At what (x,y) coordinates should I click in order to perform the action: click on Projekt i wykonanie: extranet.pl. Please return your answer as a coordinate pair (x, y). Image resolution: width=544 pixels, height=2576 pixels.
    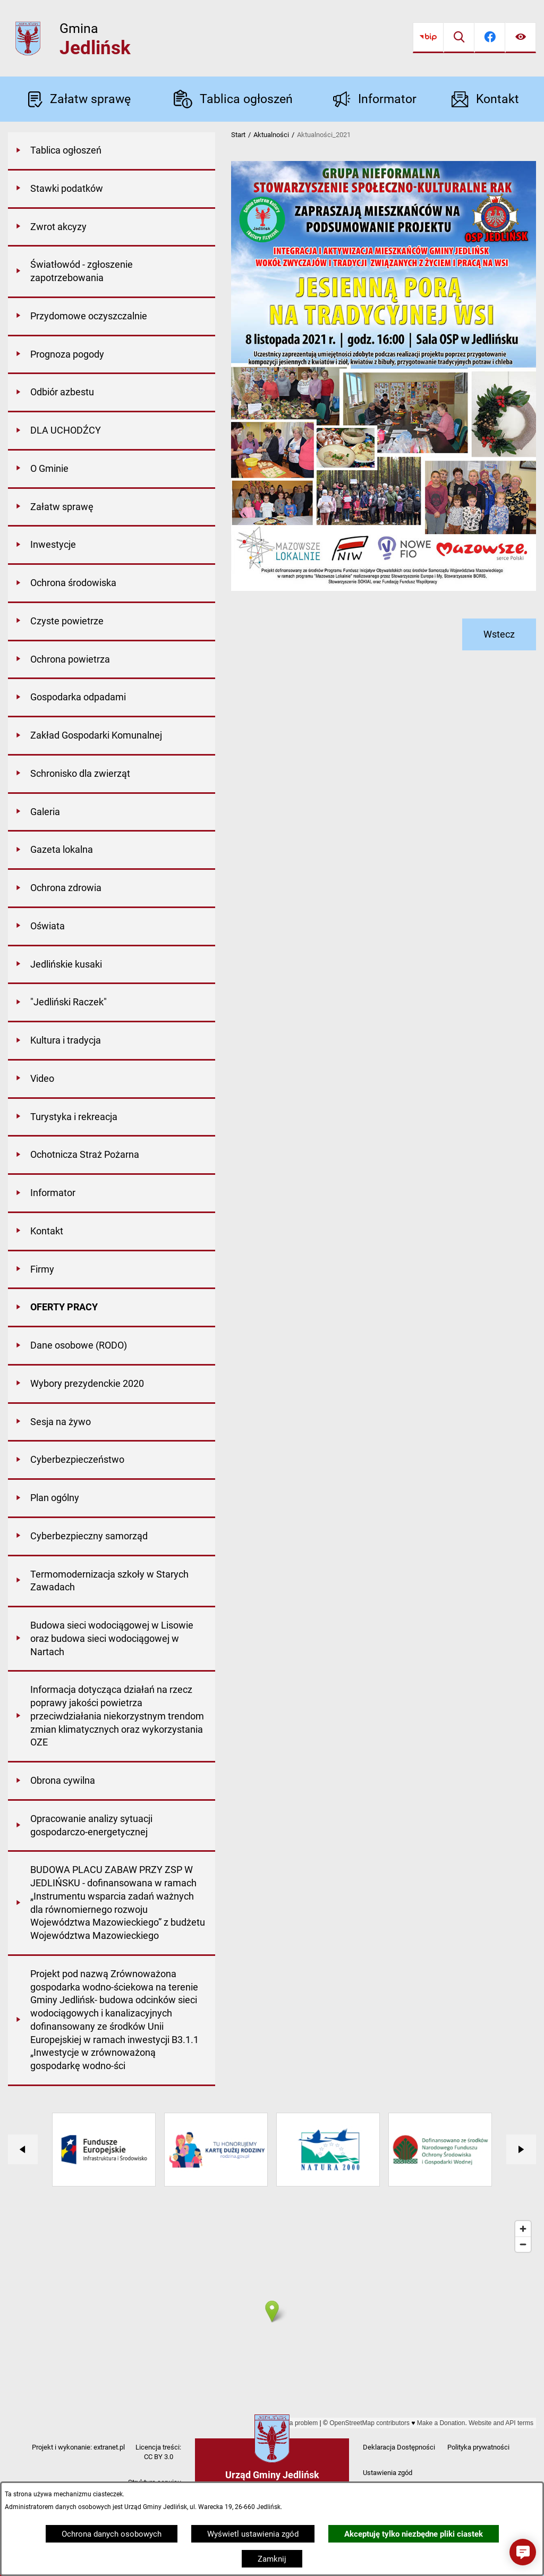
    Looking at the image, I should click on (78, 2447).